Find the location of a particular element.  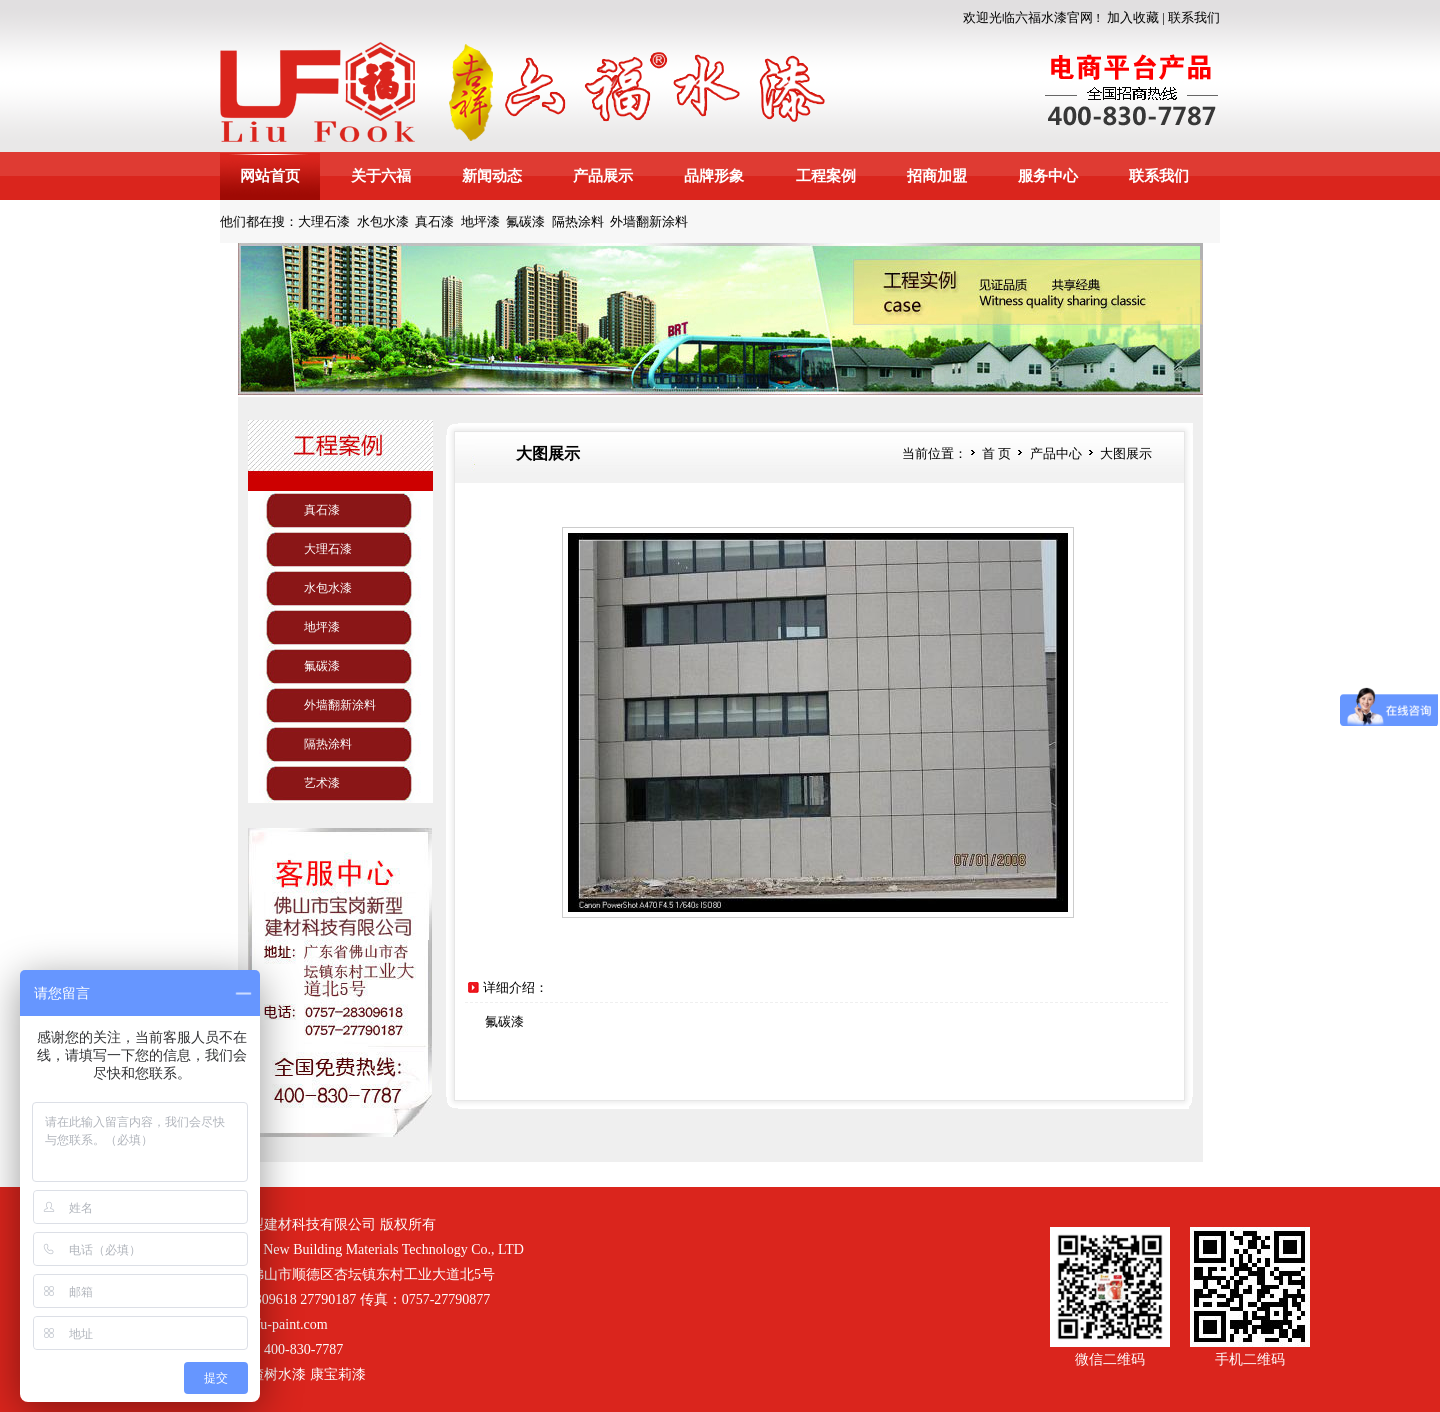

隔热涂料 is located at coordinates (578, 221).